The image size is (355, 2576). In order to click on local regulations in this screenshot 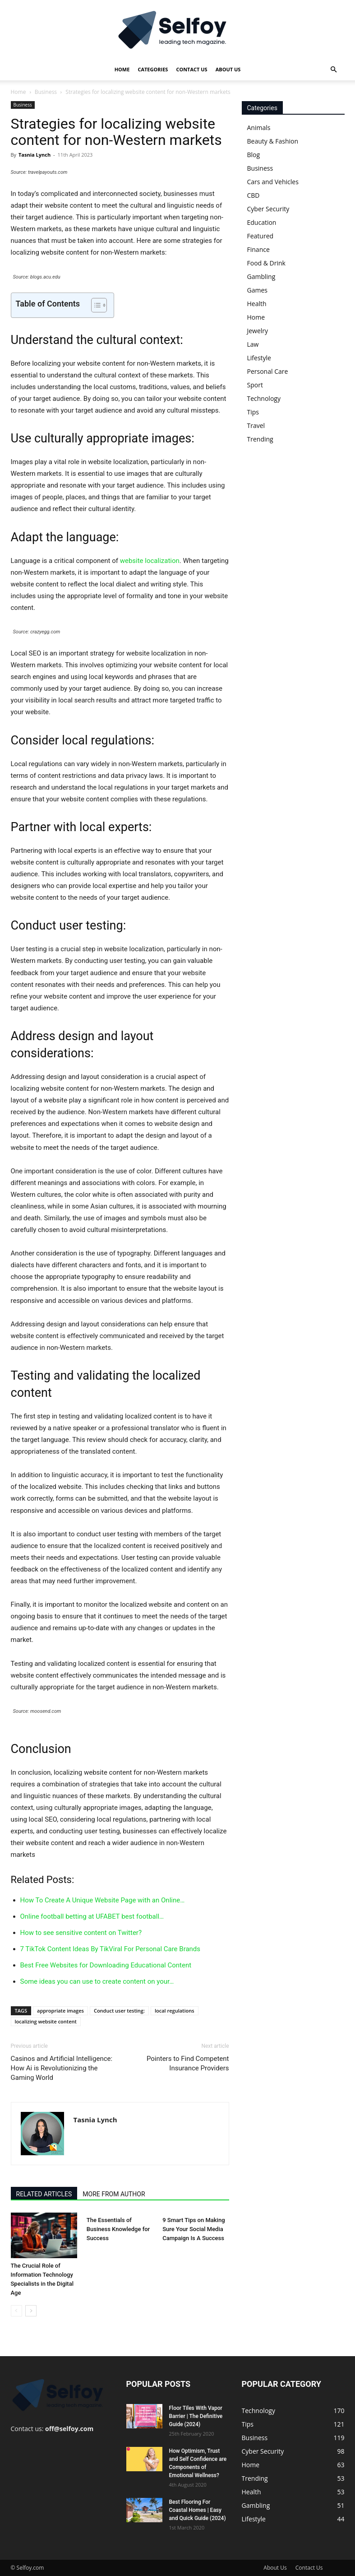, I will do `click(174, 2010)`.